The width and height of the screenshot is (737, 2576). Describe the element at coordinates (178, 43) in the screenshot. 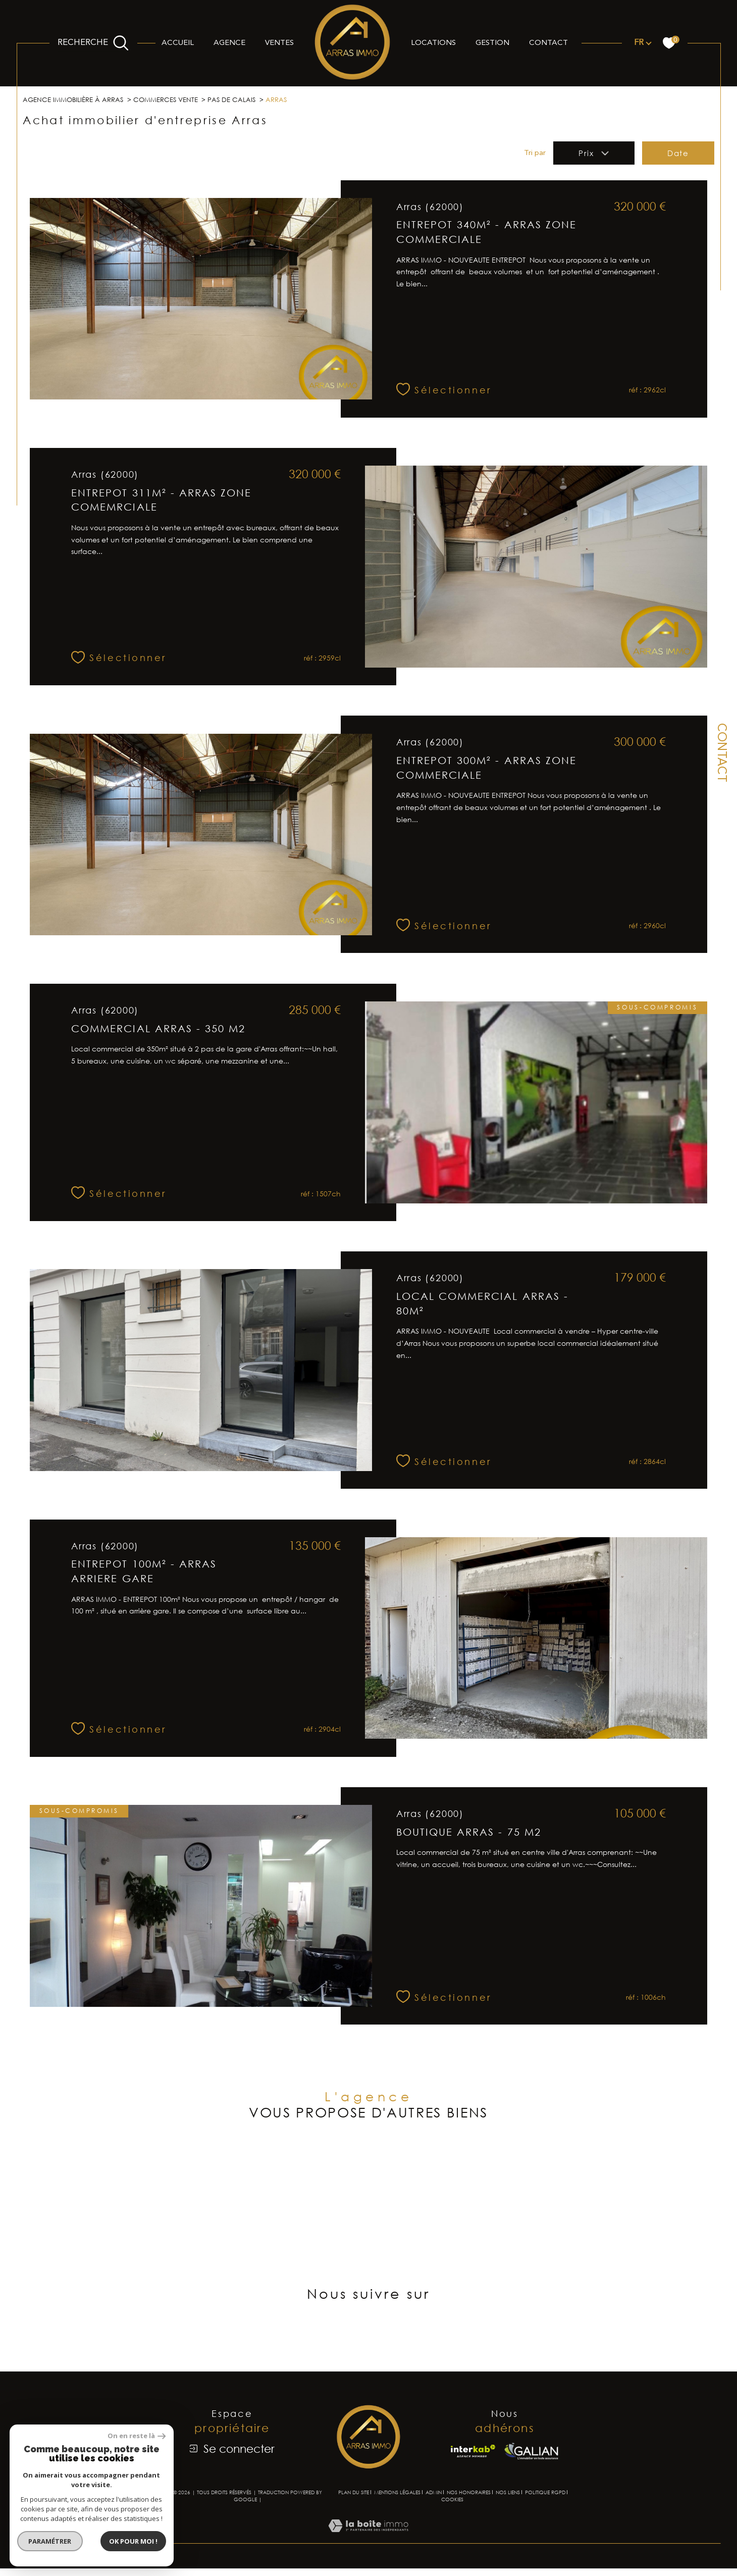

I see `Accueil` at that location.